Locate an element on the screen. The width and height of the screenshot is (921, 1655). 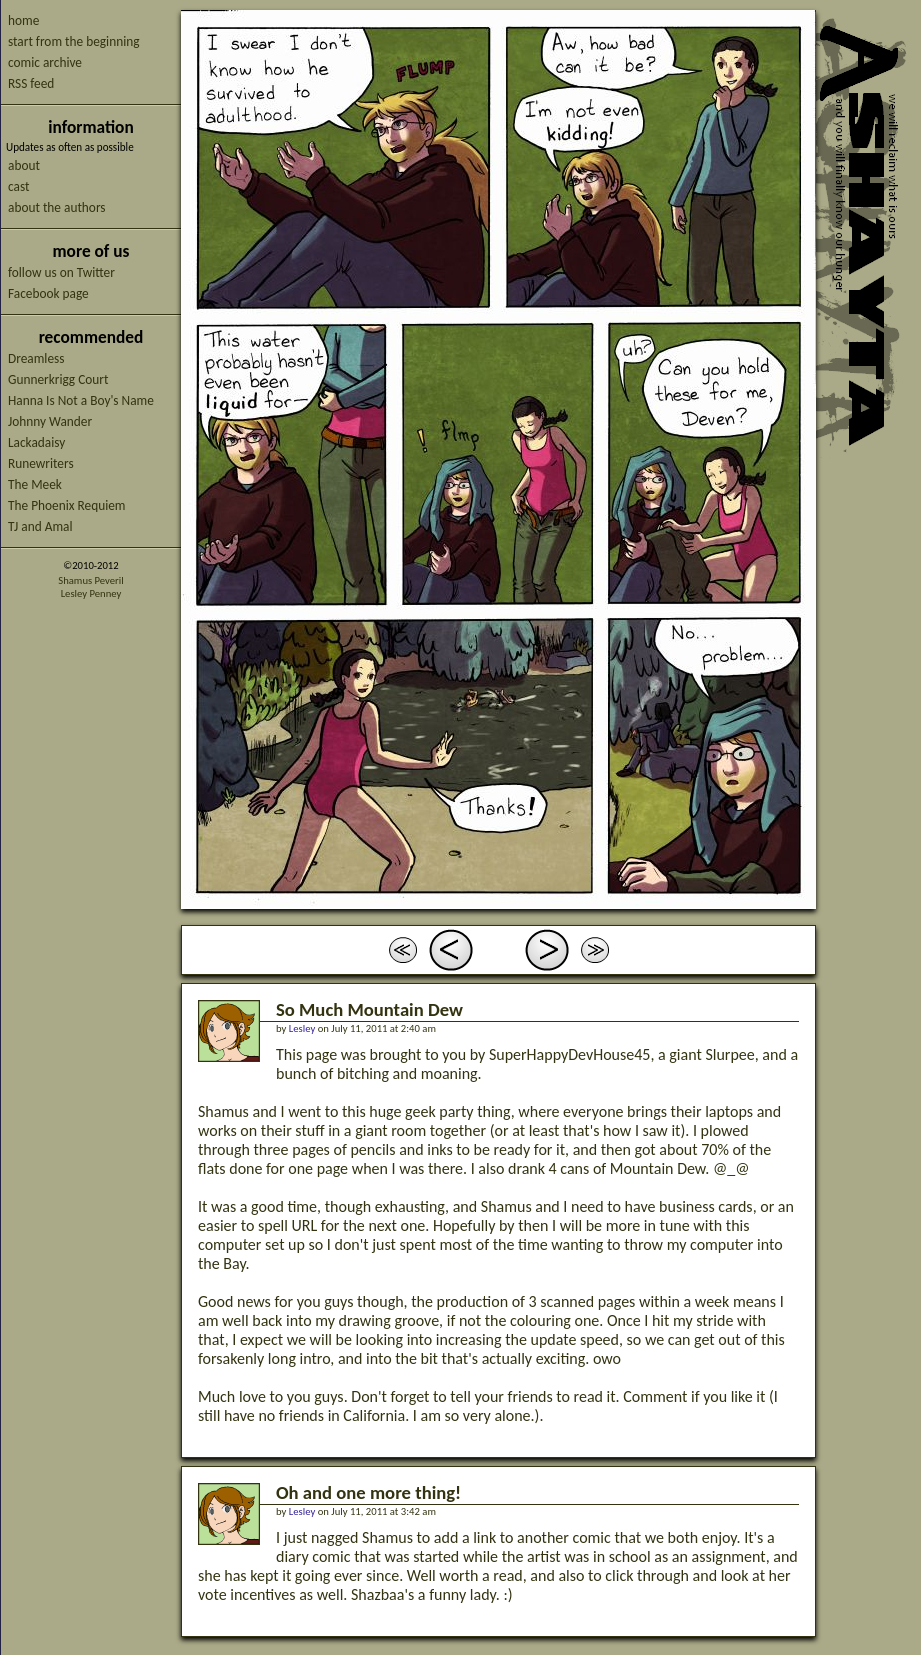
follow us on Twitter is located at coordinates (61, 272).